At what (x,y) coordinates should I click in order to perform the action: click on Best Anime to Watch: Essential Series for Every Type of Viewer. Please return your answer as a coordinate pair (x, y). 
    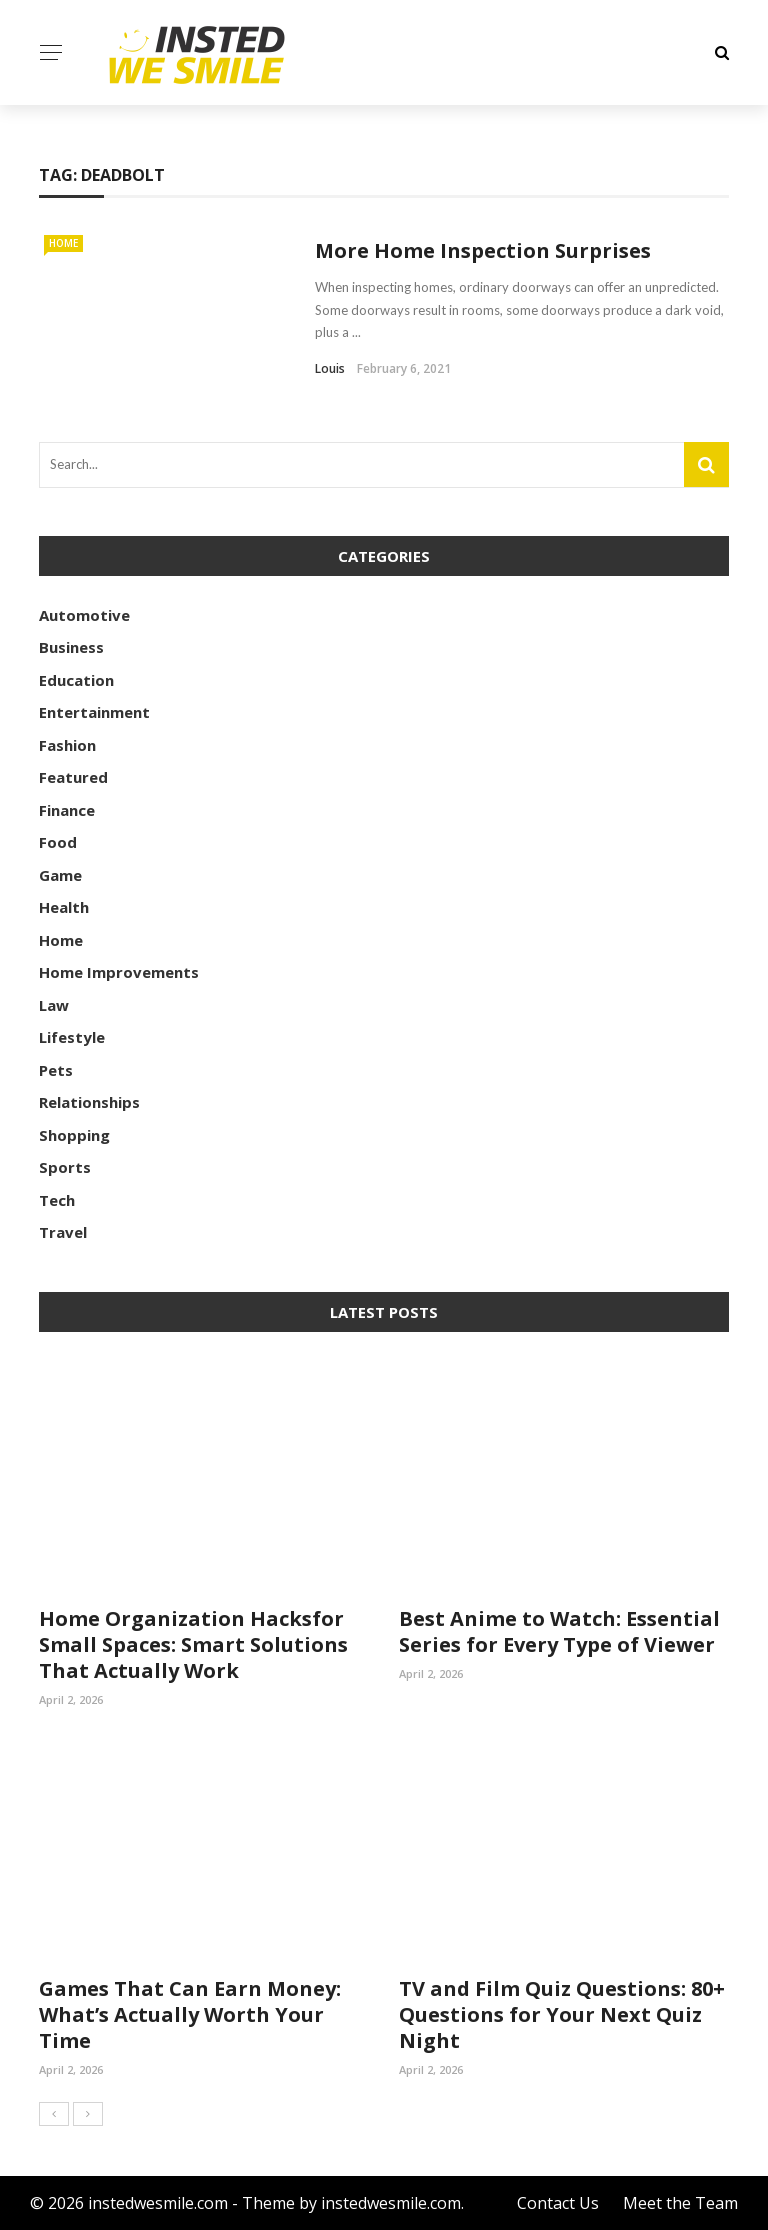
    Looking at the image, I should click on (559, 1631).